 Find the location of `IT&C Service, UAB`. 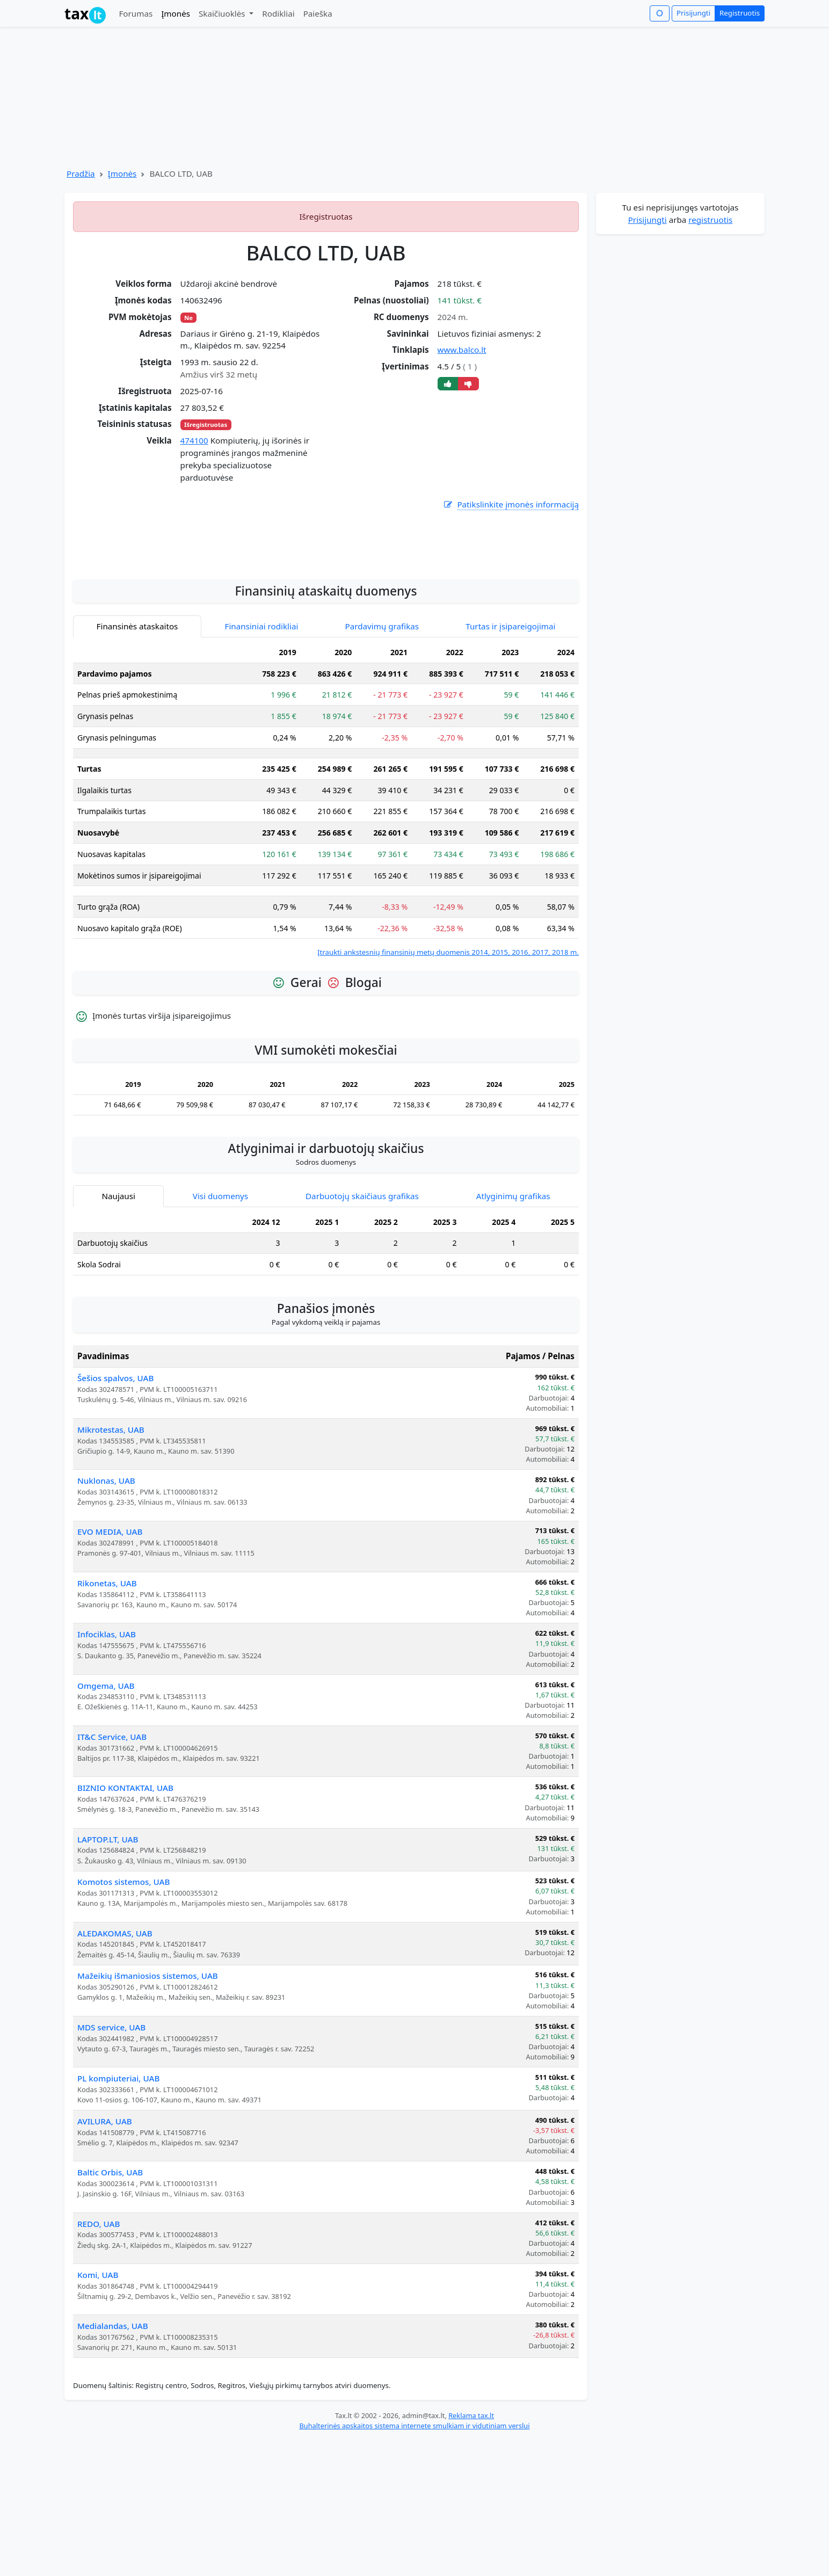

IT&C Service, UAB is located at coordinates (112, 1873).